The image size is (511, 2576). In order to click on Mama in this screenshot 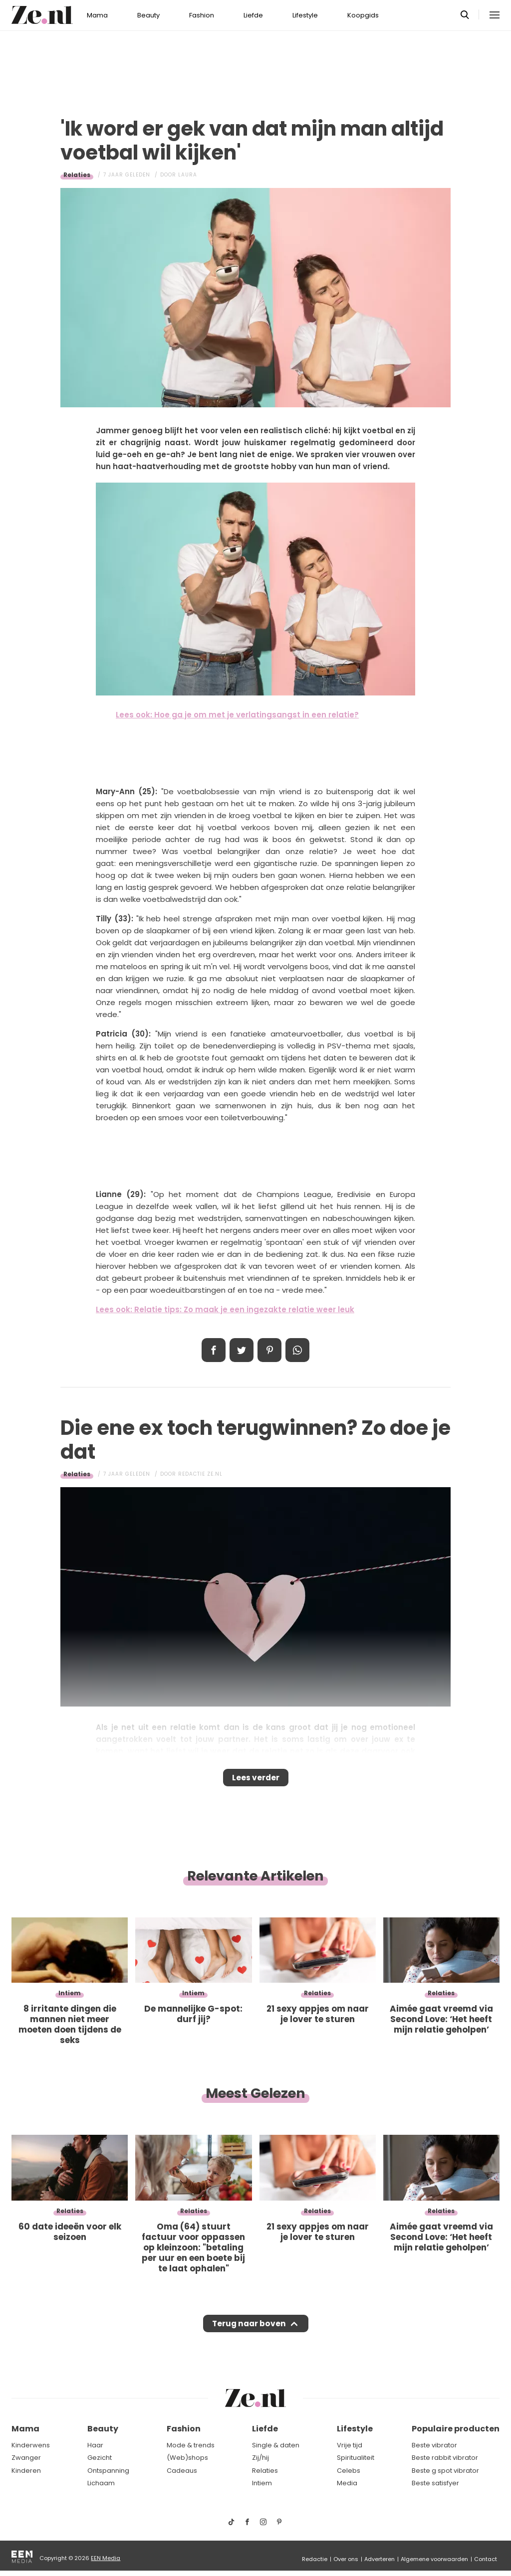, I will do `click(97, 15)`.